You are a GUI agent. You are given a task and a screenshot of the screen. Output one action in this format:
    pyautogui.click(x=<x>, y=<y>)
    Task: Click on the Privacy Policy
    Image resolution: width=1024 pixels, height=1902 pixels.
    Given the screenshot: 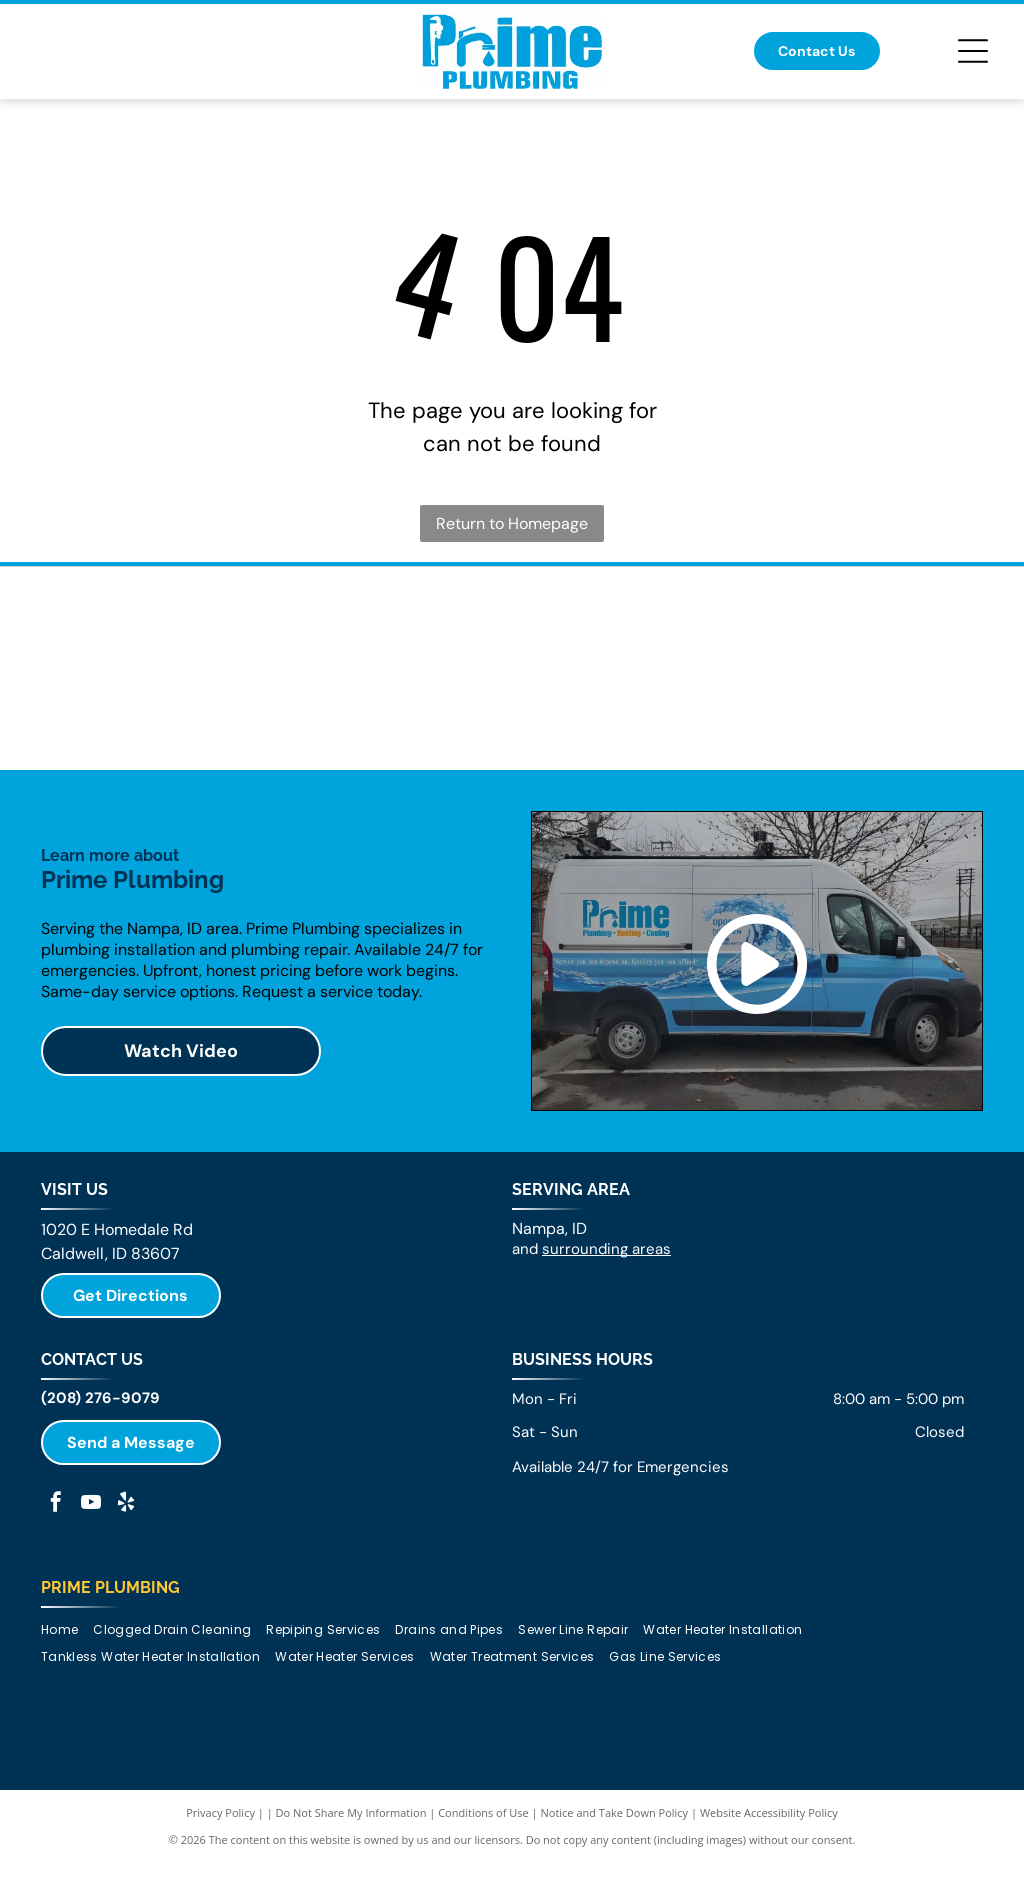 What is the action you would take?
    pyautogui.click(x=220, y=1875)
    